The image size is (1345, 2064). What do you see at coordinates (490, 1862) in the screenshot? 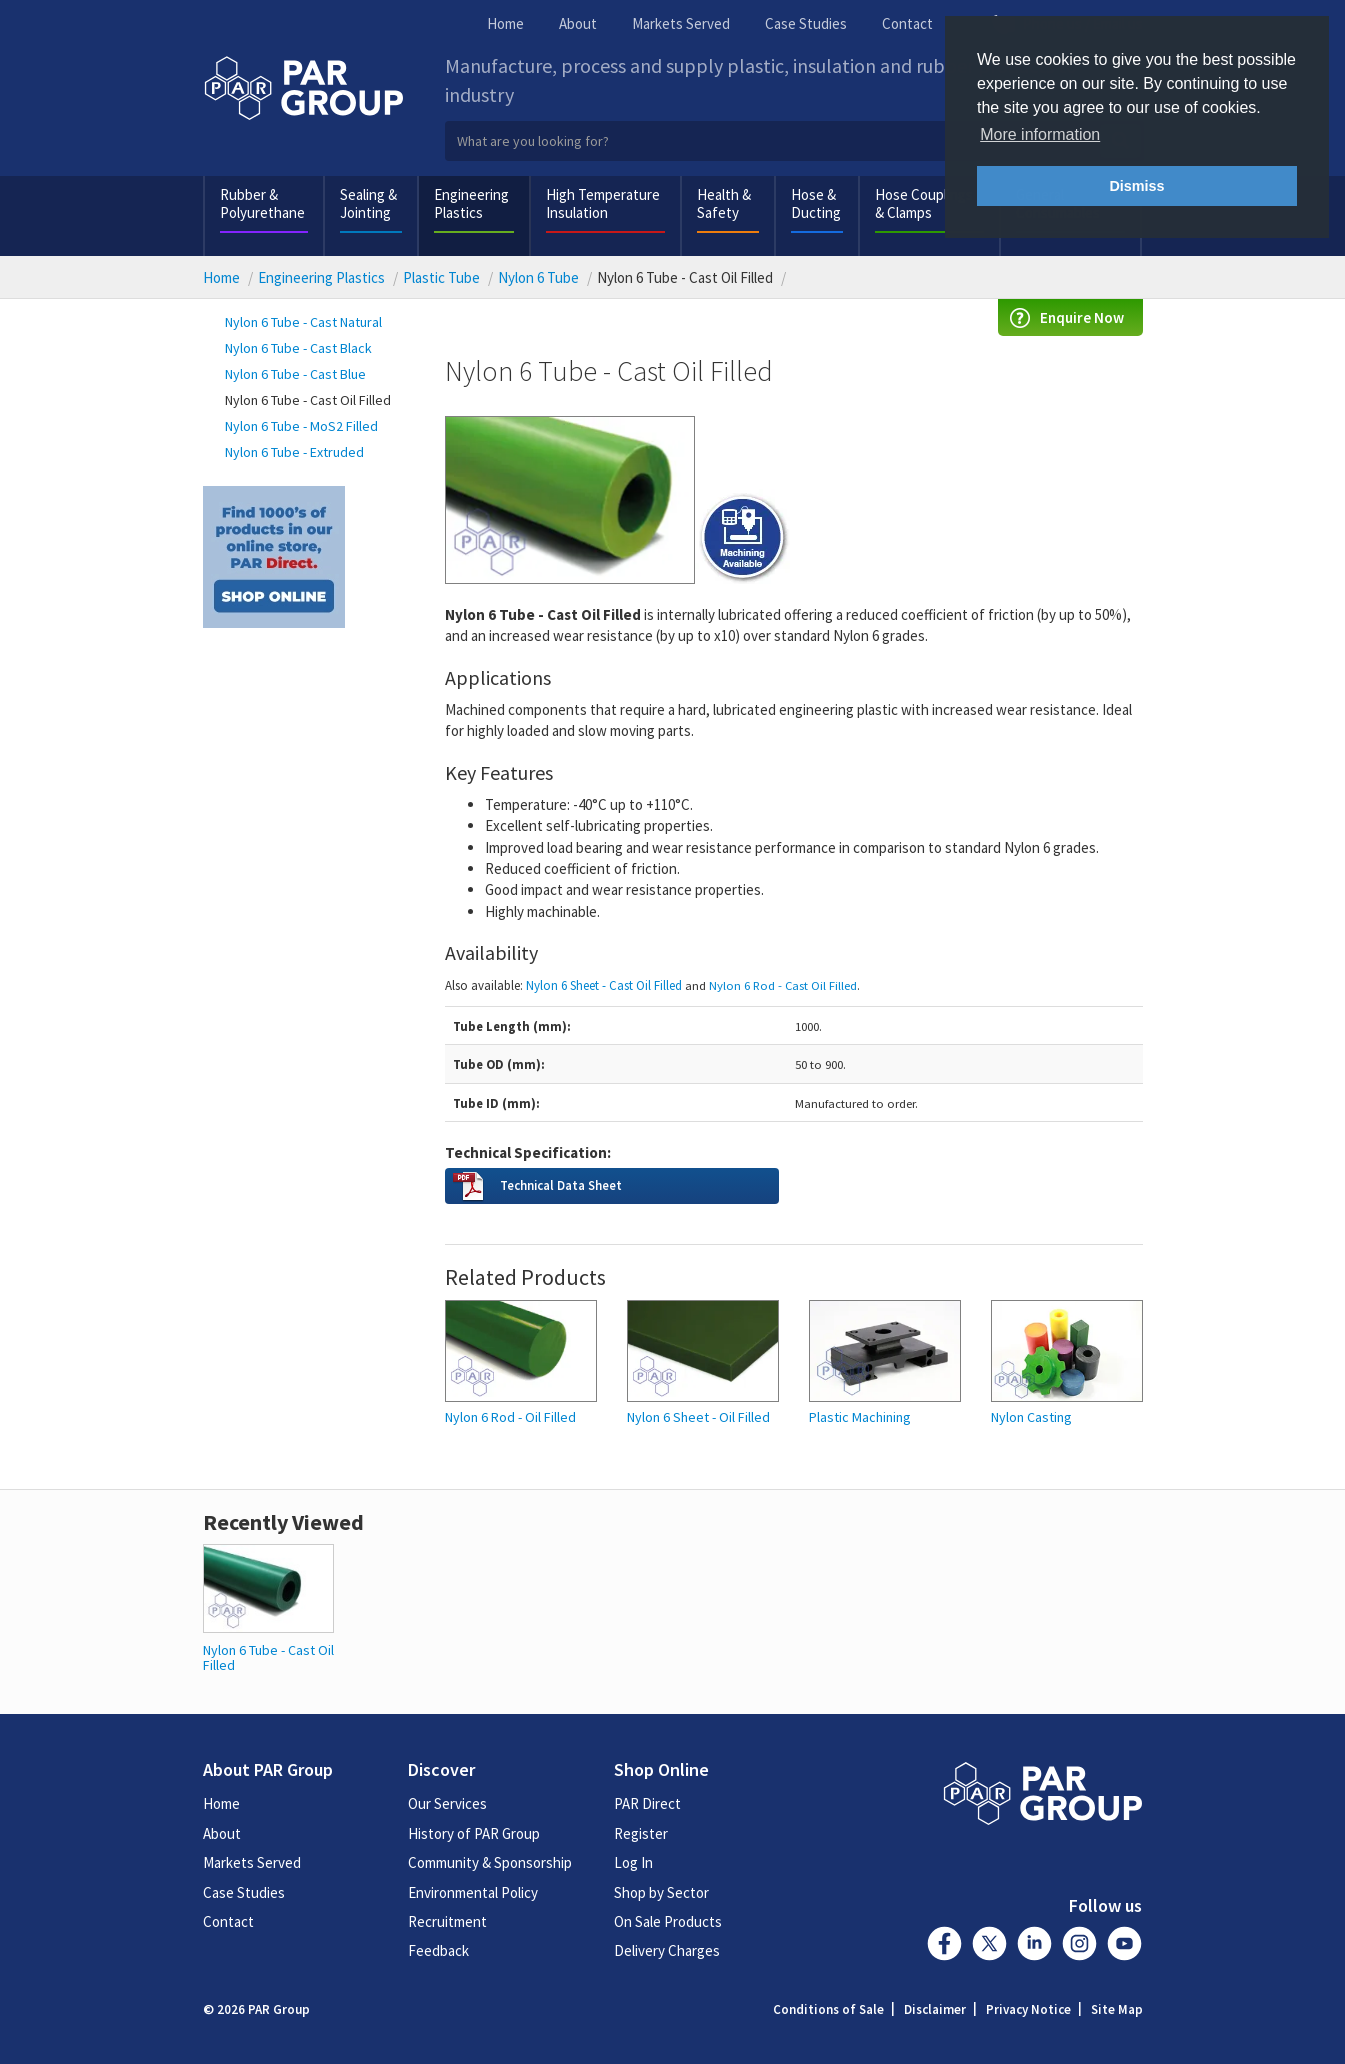
I see `Community & Sponsorship` at bounding box center [490, 1862].